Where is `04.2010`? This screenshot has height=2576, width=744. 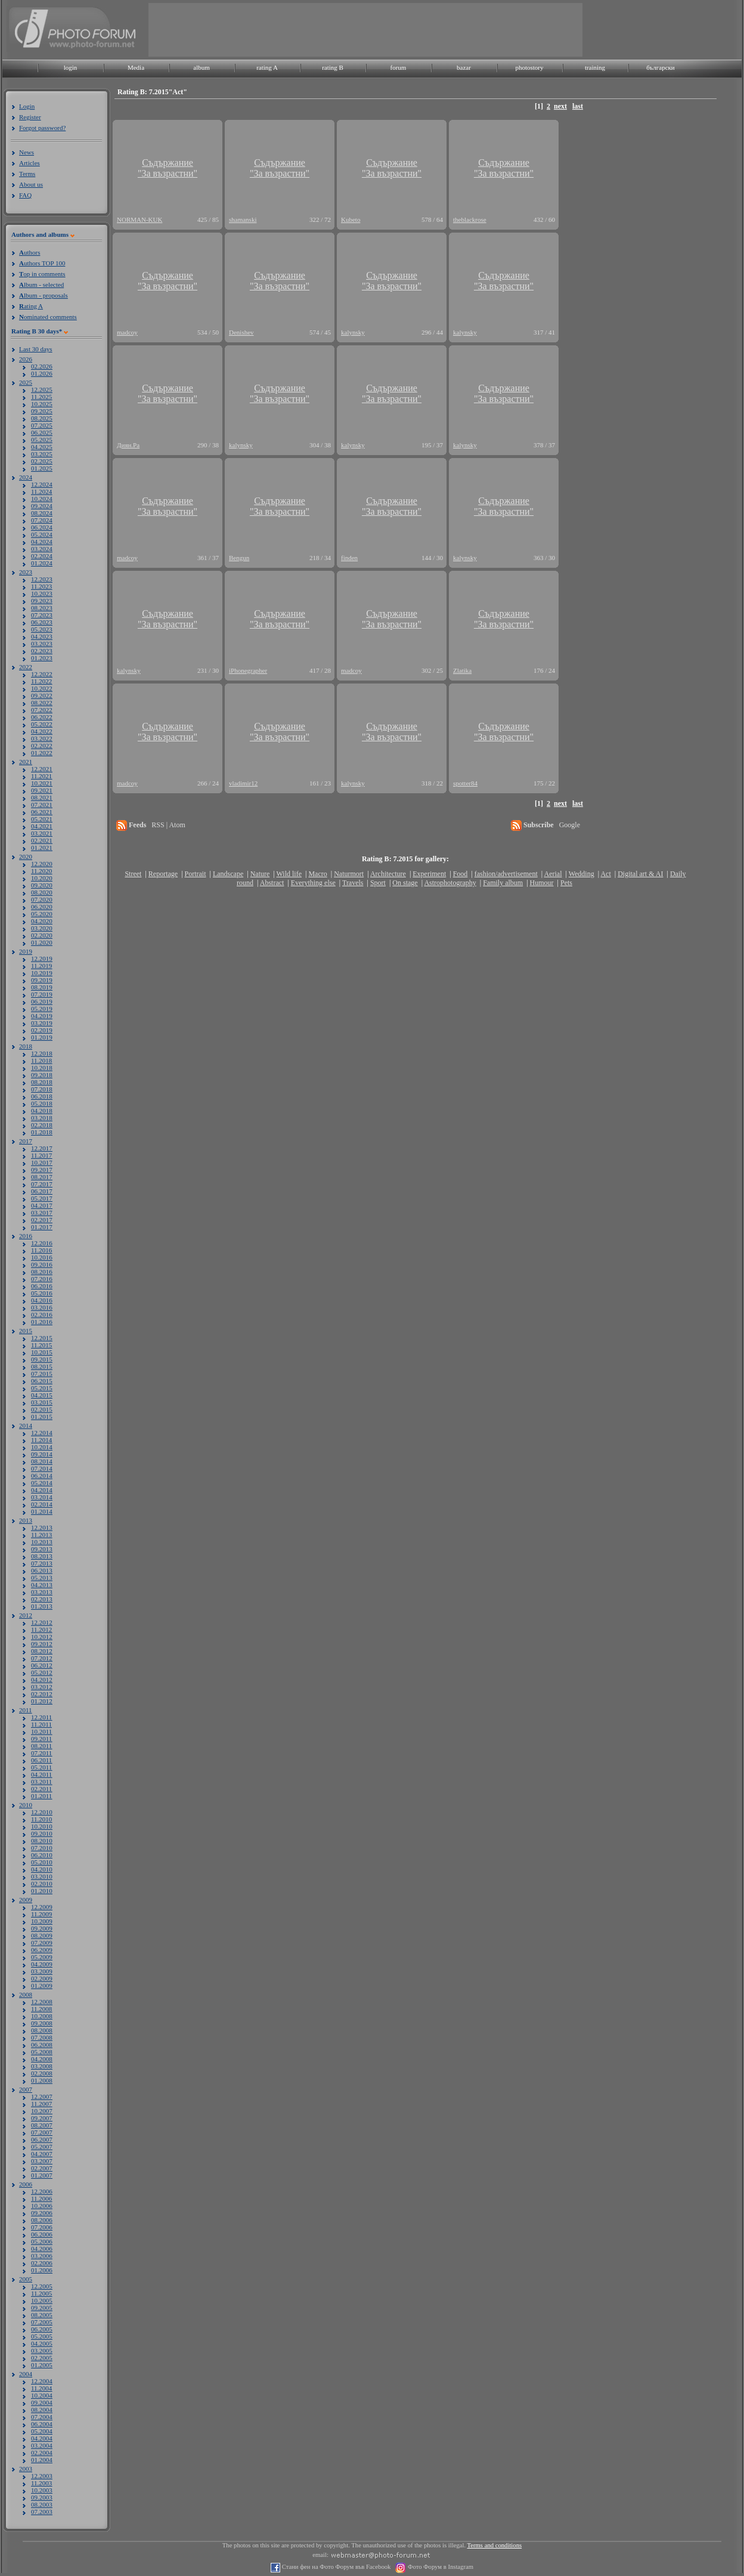
04.2010 is located at coordinates (41, 1869).